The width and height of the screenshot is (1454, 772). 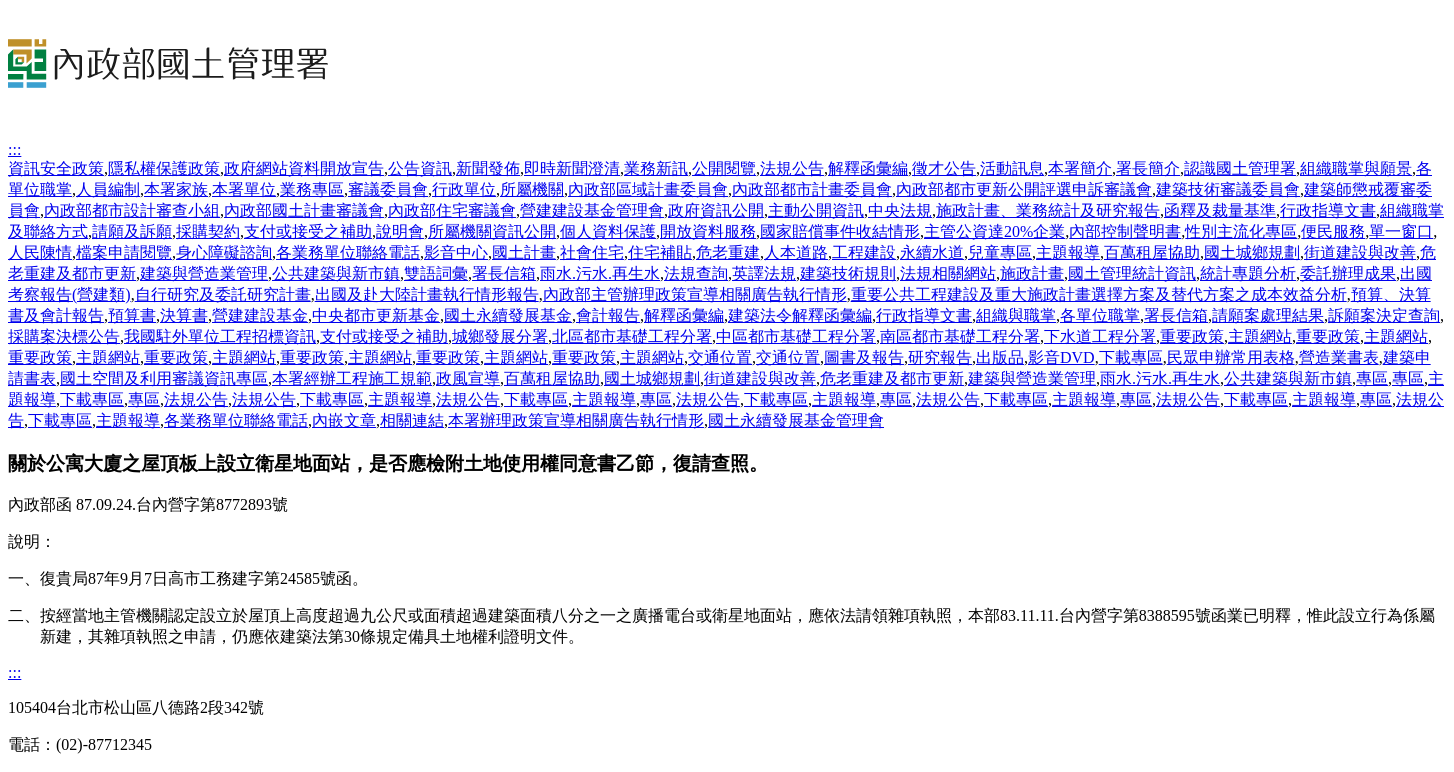 What do you see at coordinates (504, 273) in the screenshot?
I see `署長信箱` at bounding box center [504, 273].